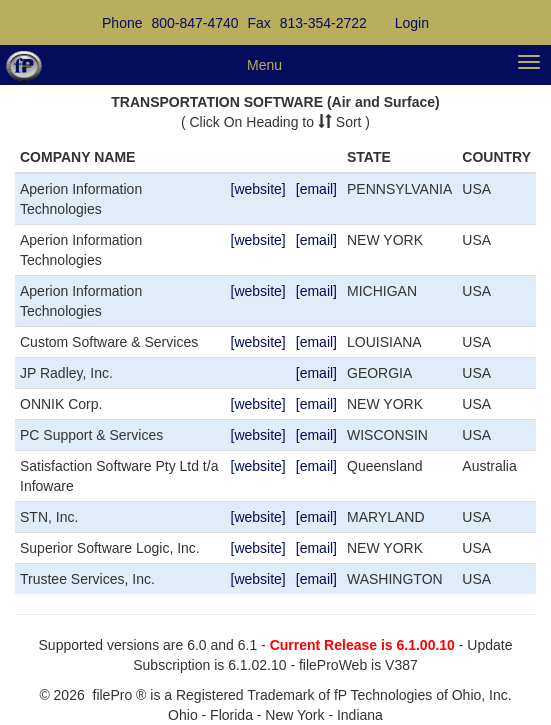  Describe the element at coordinates (258, 189) in the screenshot. I see `[website]` at that location.